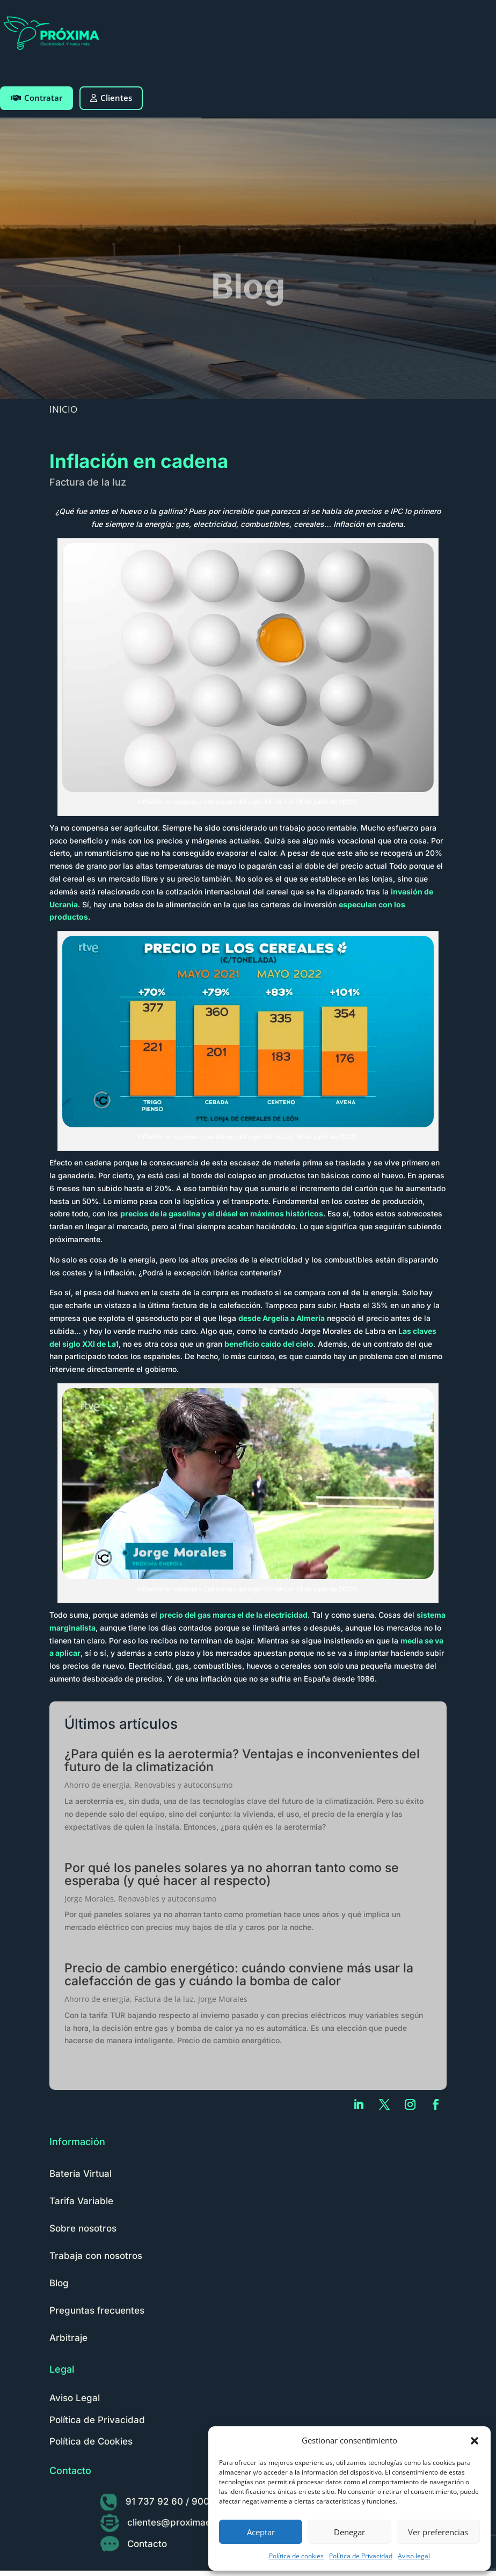 The image size is (496, 2576). What do you see at coordinates (268, 1343) in the screenshot?
I see `beneficio caído del cielo` at bounding box center [268, 1343].